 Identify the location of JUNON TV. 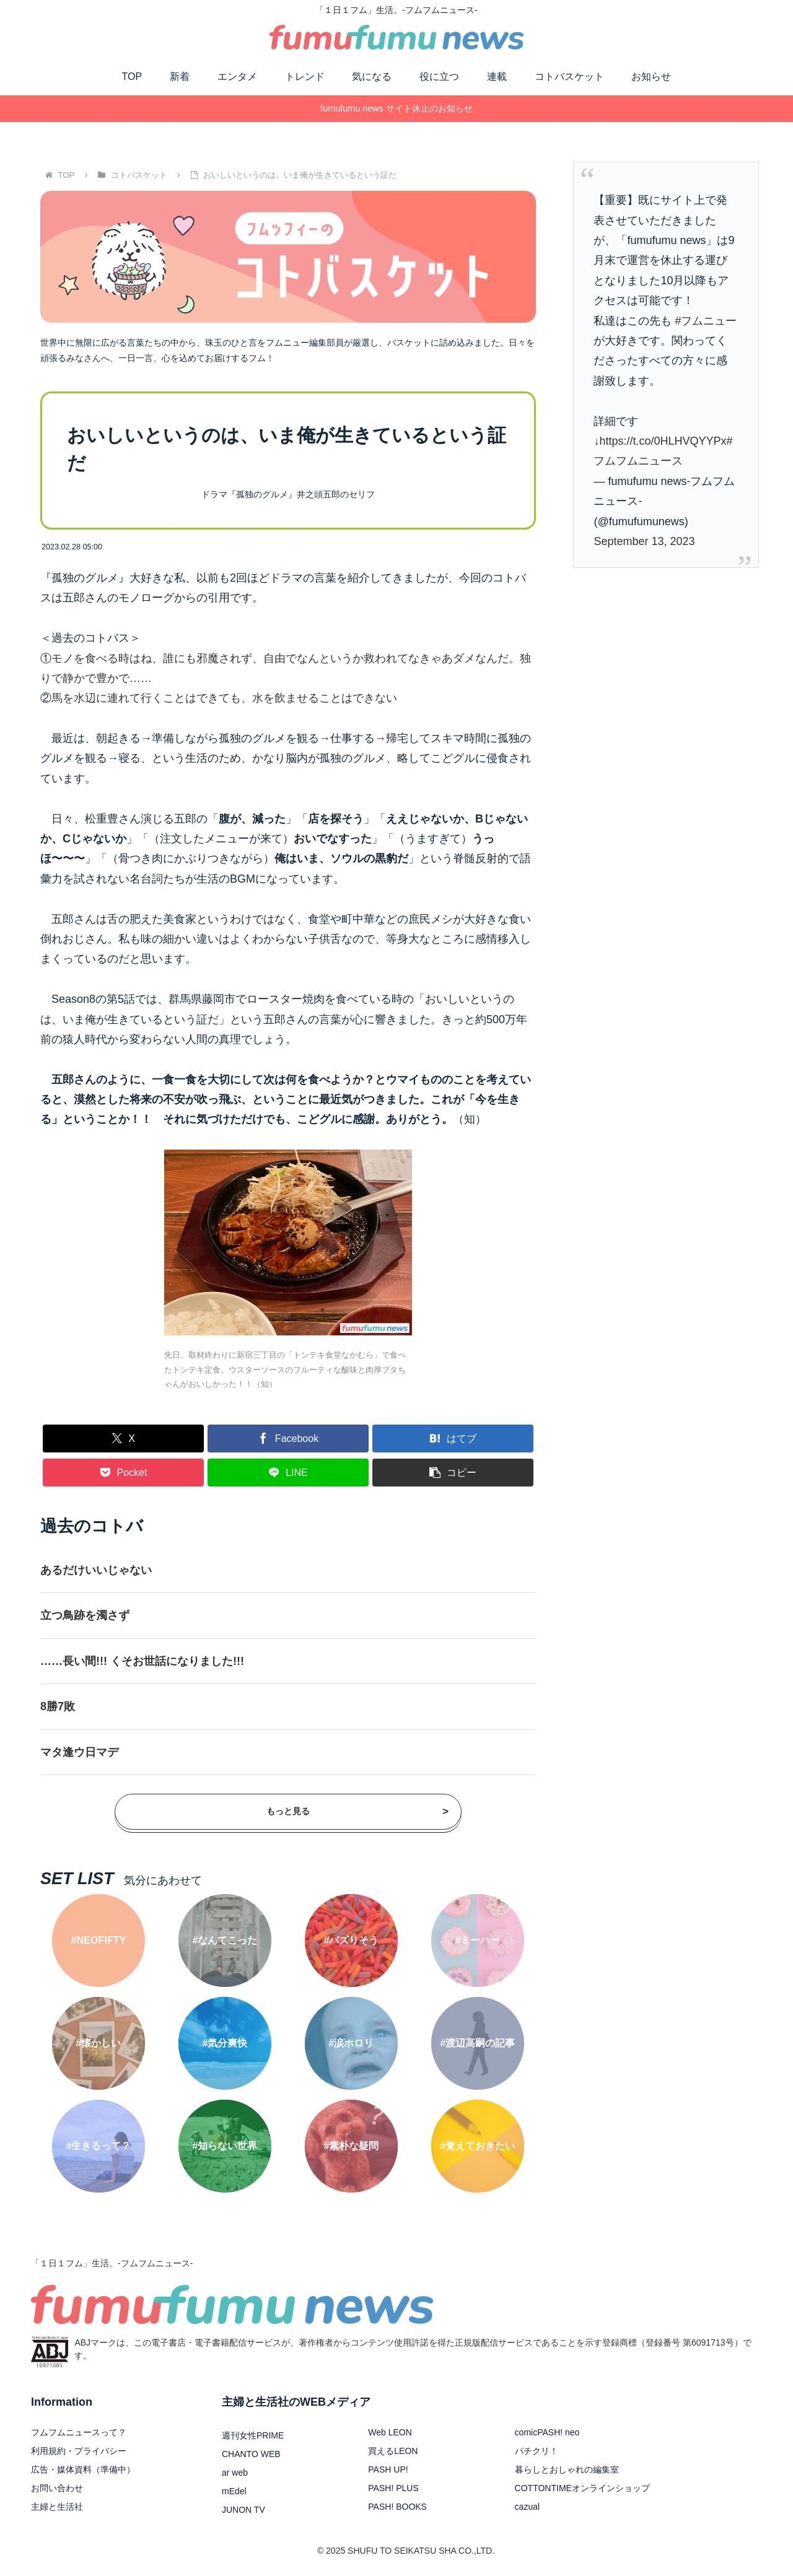
(243, 2510).